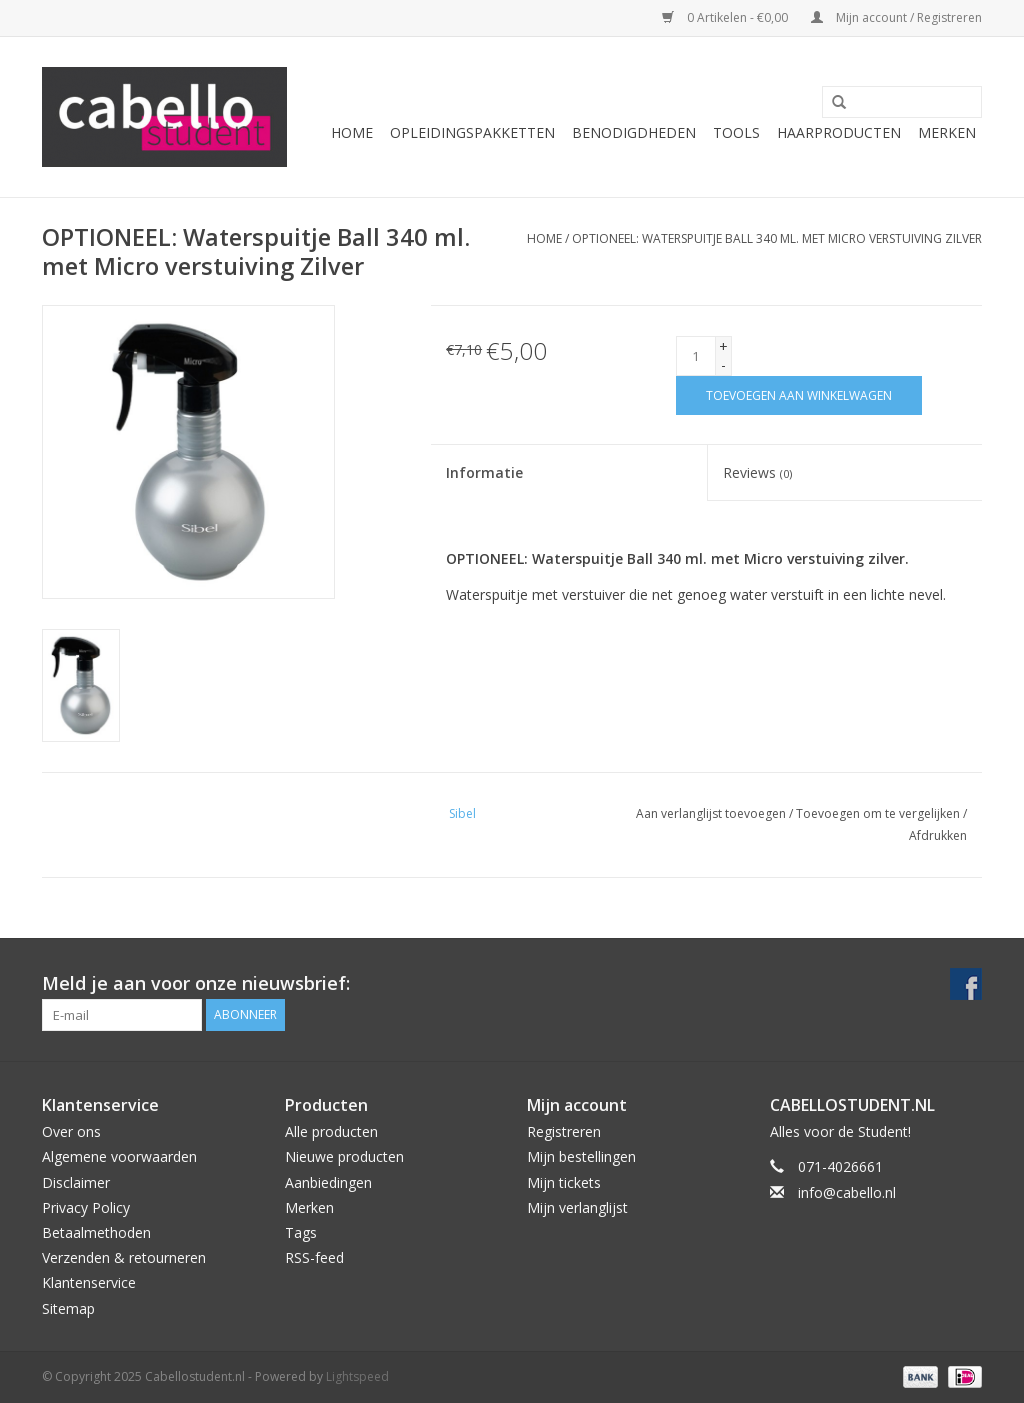  What do you see at coordinates (847, 1192) in the screenshot?
I see `info@cabello.nl` at bounding box center [847, 1192].